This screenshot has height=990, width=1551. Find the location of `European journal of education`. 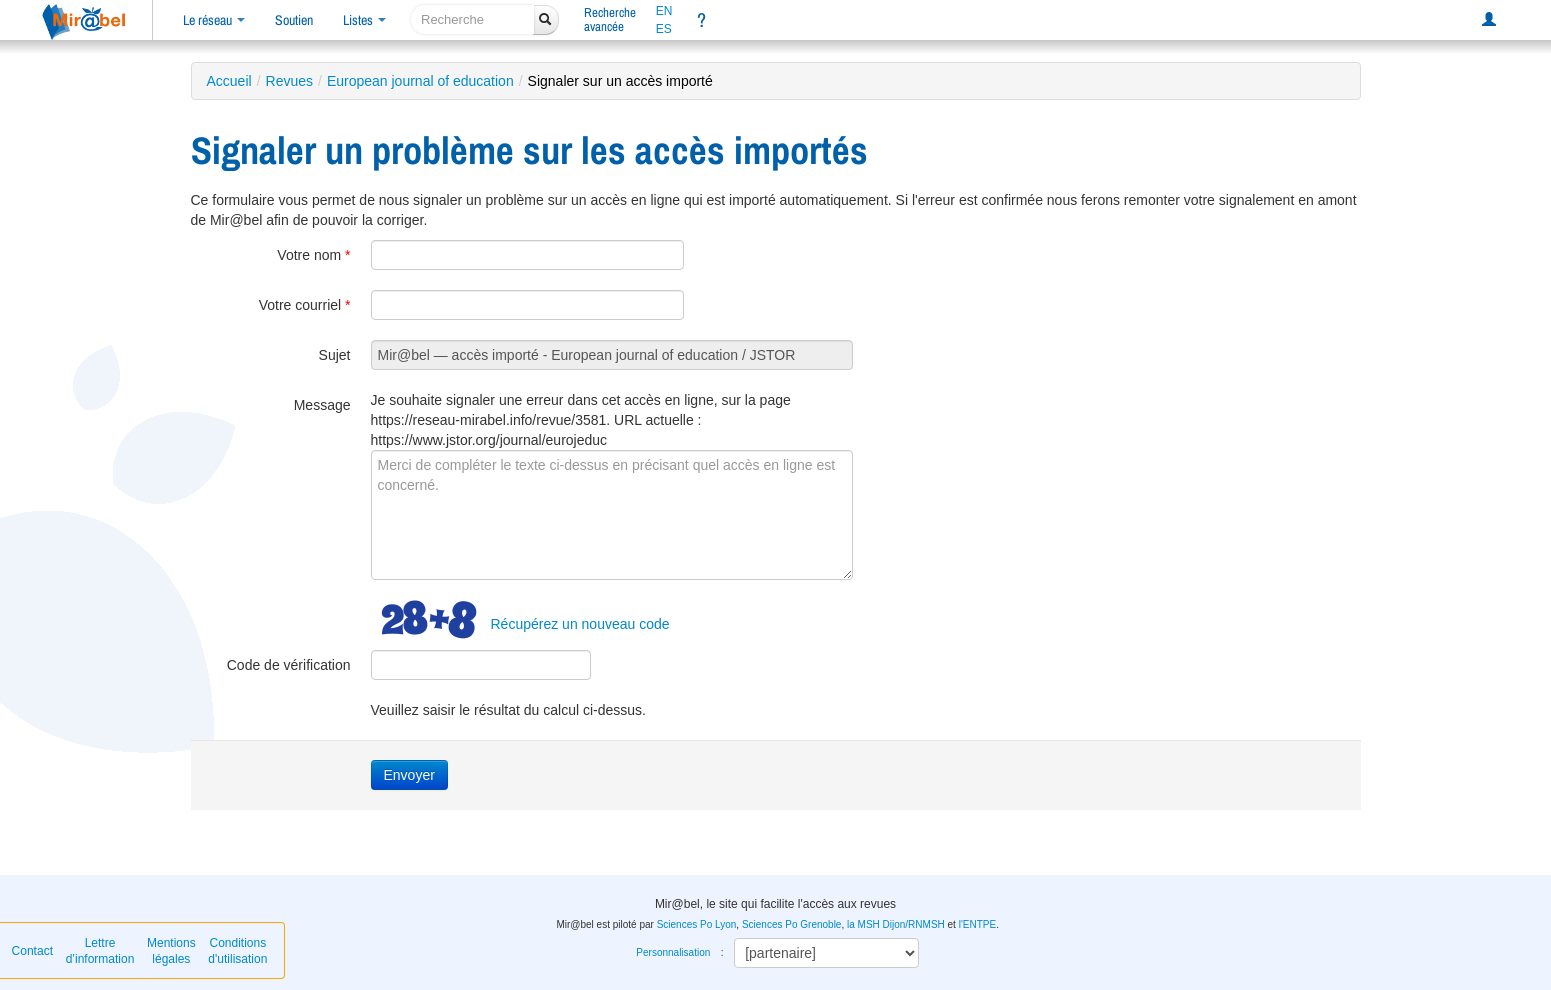

European journal of education is located at coordinates (420, 81).